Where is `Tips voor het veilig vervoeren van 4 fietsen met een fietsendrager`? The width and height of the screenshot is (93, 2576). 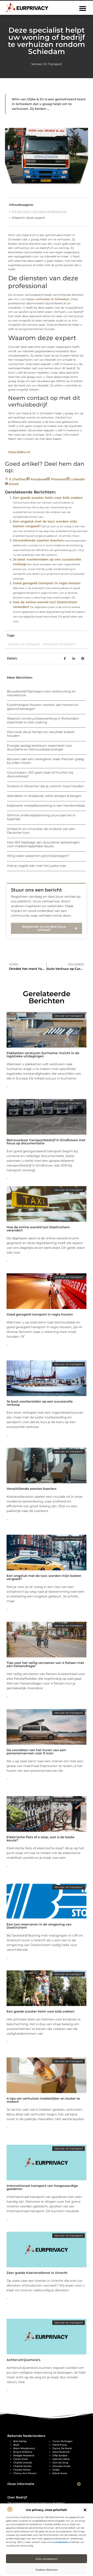 Tips voor het veilig vervoeren van 4 fietsen met een fietsendrager is located at coordinates (45, 1664).